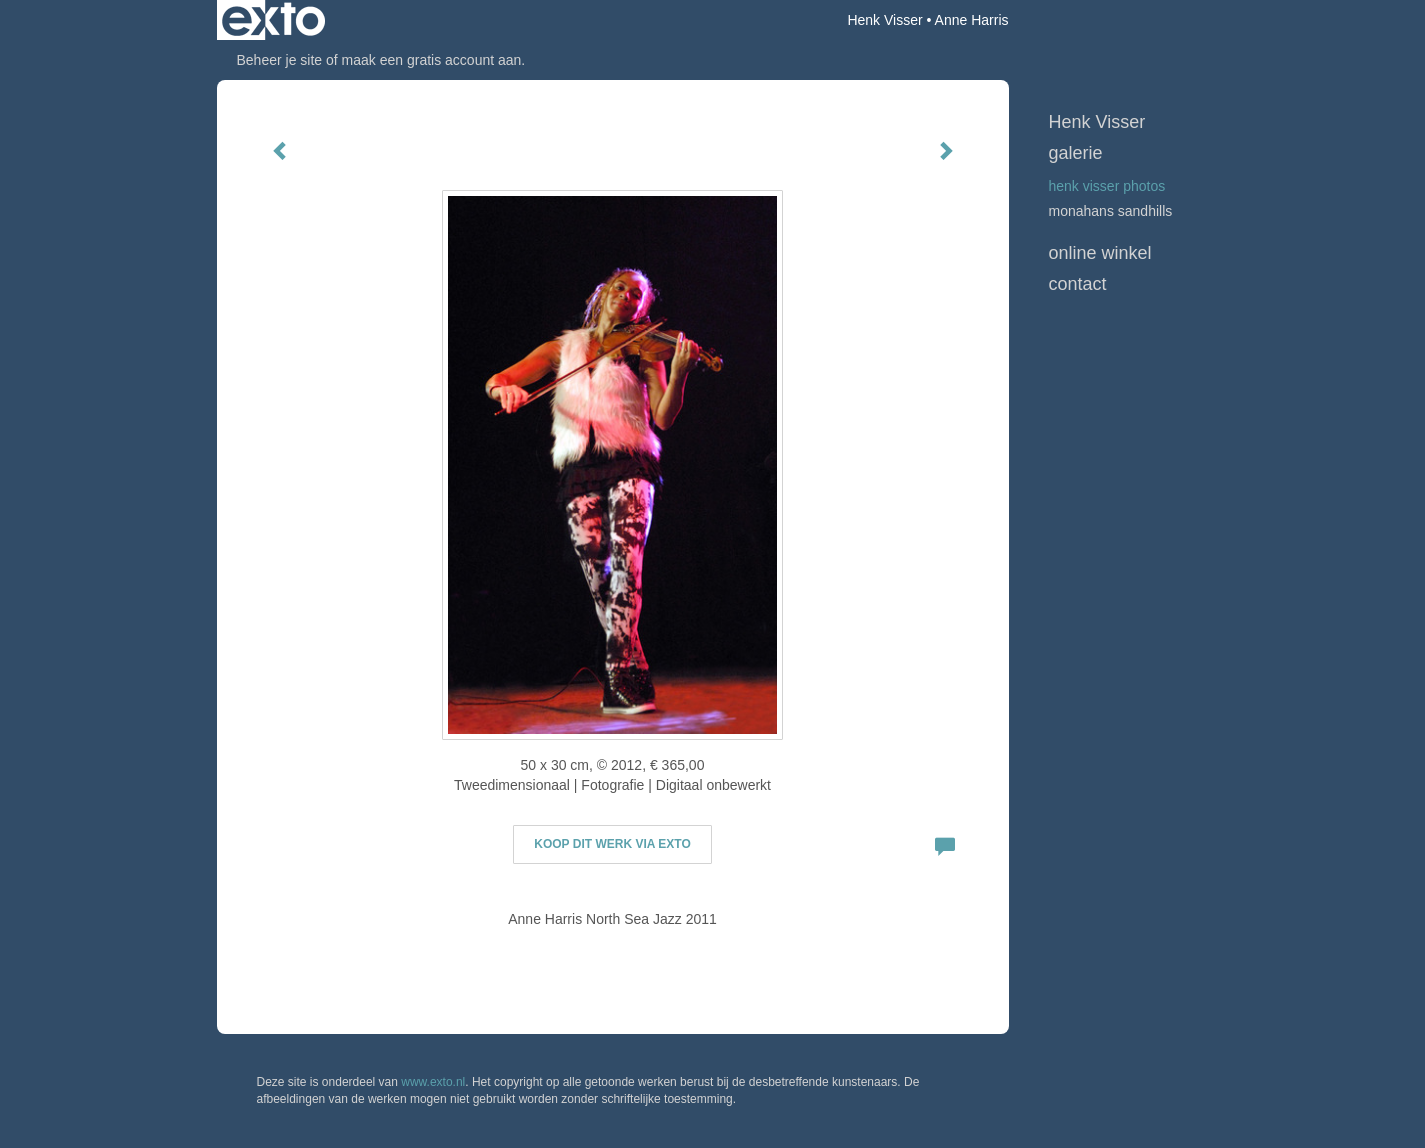 The image size is (1425, 1148). Describe the element at coordinates (433, 1082) in the screenshot. I see `www.exto.nl` at that location.